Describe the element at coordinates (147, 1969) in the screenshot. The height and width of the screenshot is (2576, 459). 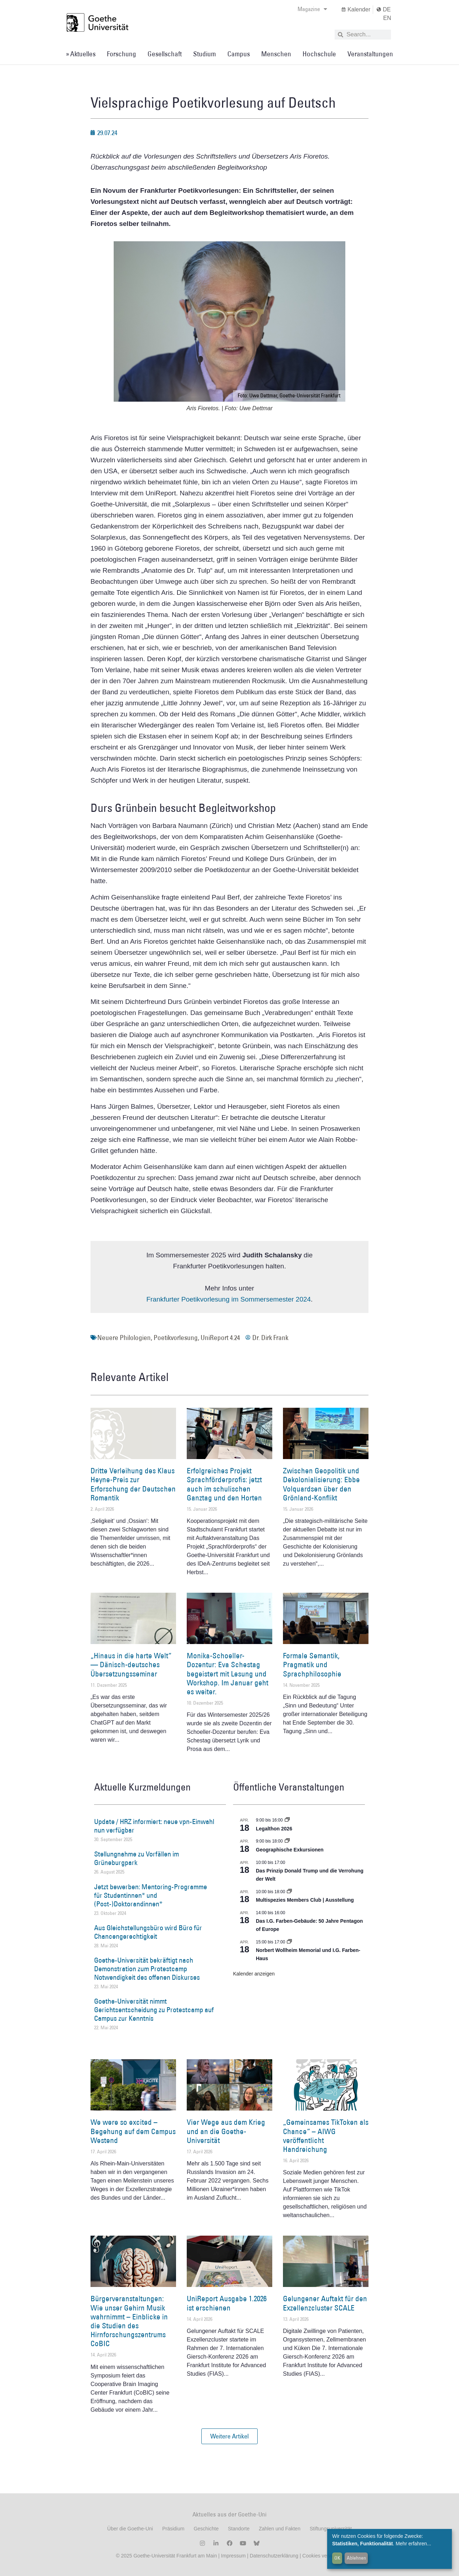
I see `Goethe-Universität bekräftigt nach Demonstration zum Protestcamp Notwendigkeit des offenen Diskurses` at that location.